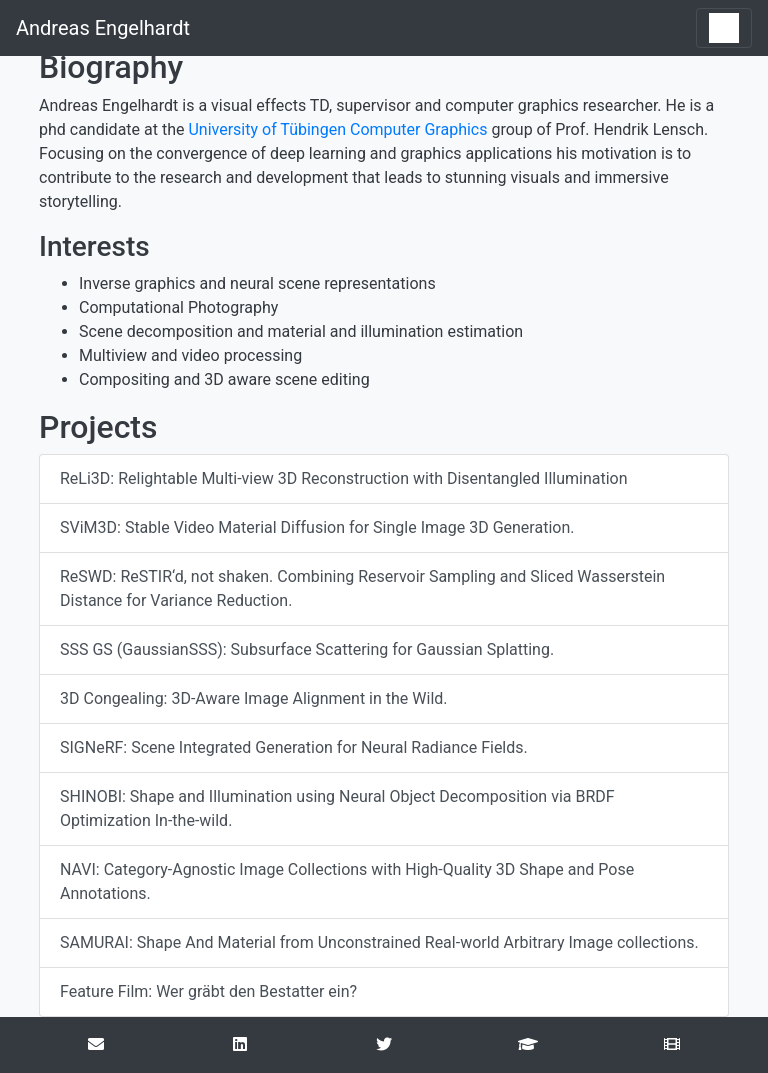 The height and width of the screenshot is (1073, 768). I want to click on SSS GS (GaussianSSS): Subsurface Scattering for Gaussian Splatting., so click(307, 649).